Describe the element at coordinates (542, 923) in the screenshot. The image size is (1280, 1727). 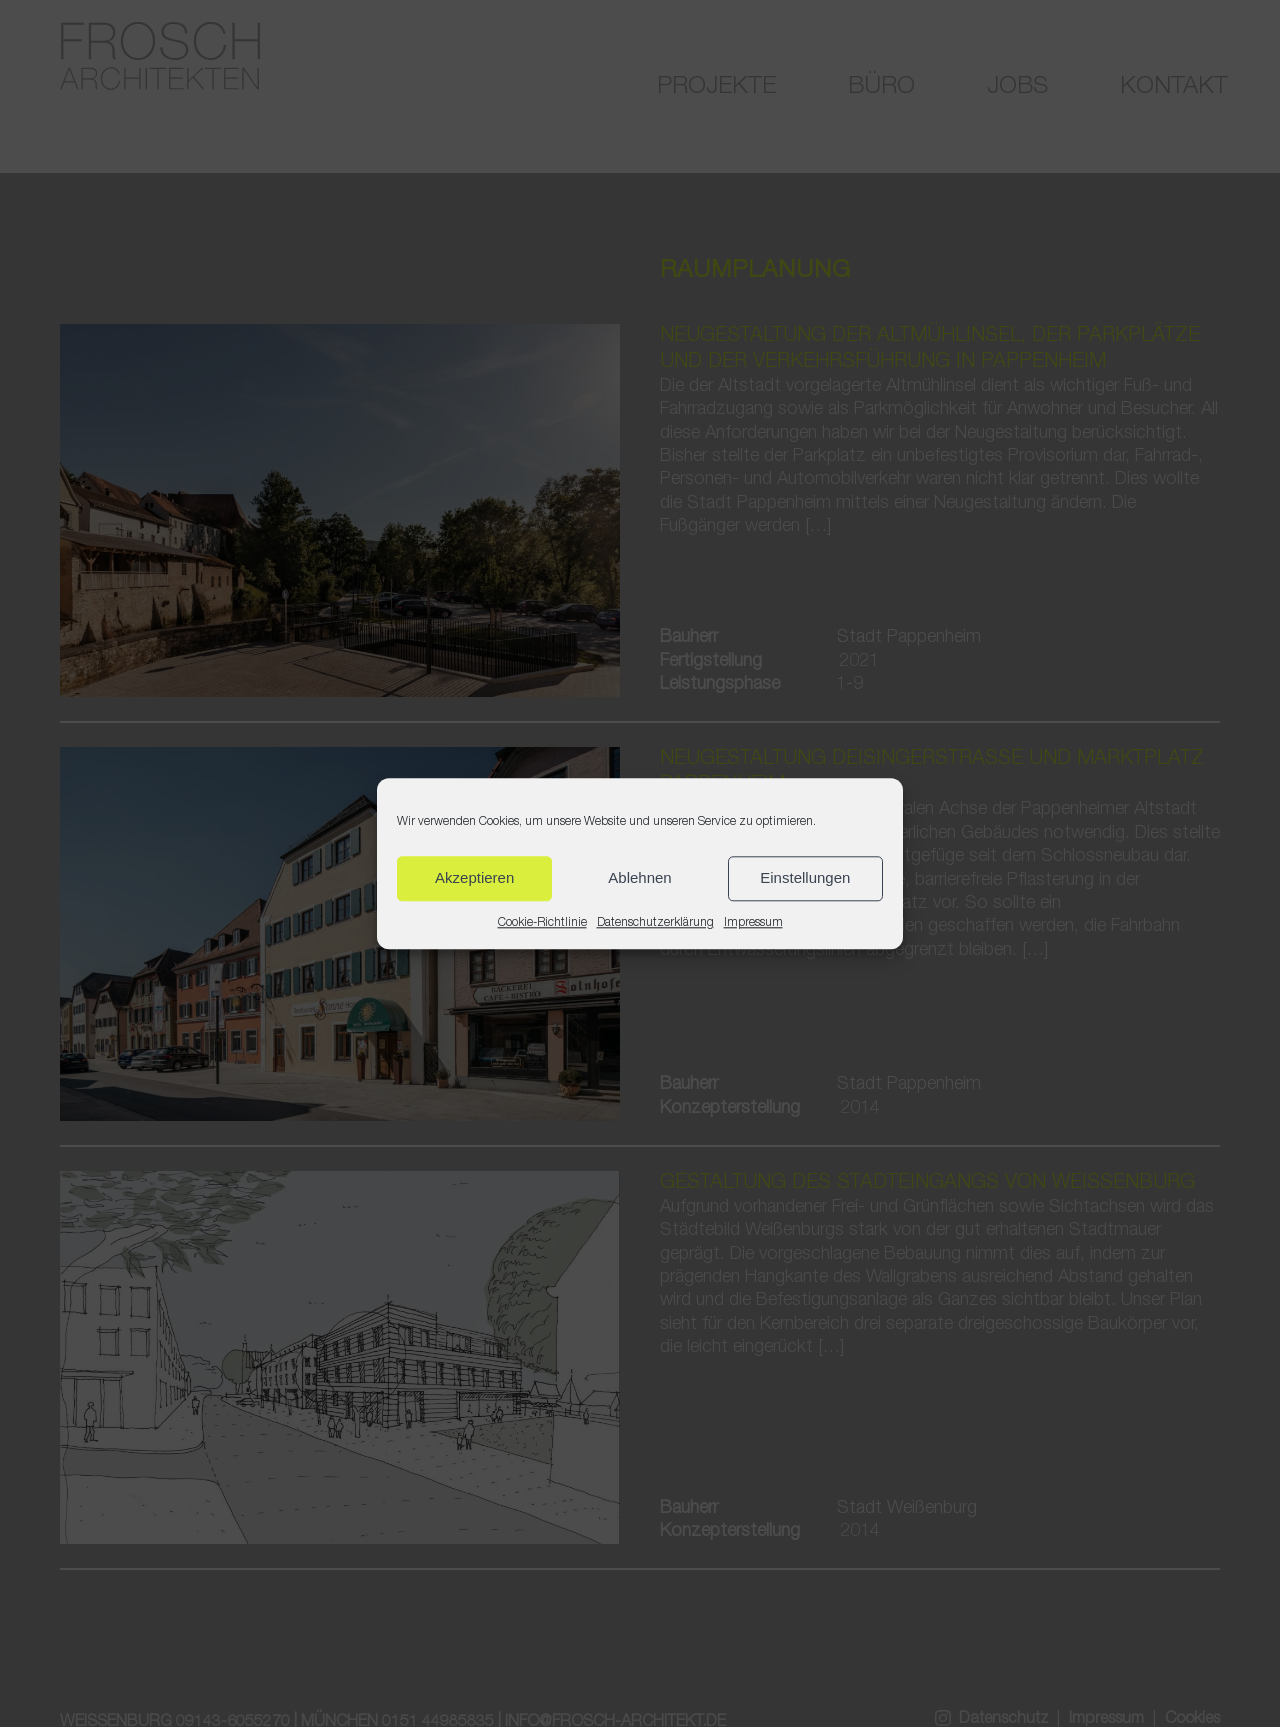
I see `Cookie-Richtlinie` at that location.